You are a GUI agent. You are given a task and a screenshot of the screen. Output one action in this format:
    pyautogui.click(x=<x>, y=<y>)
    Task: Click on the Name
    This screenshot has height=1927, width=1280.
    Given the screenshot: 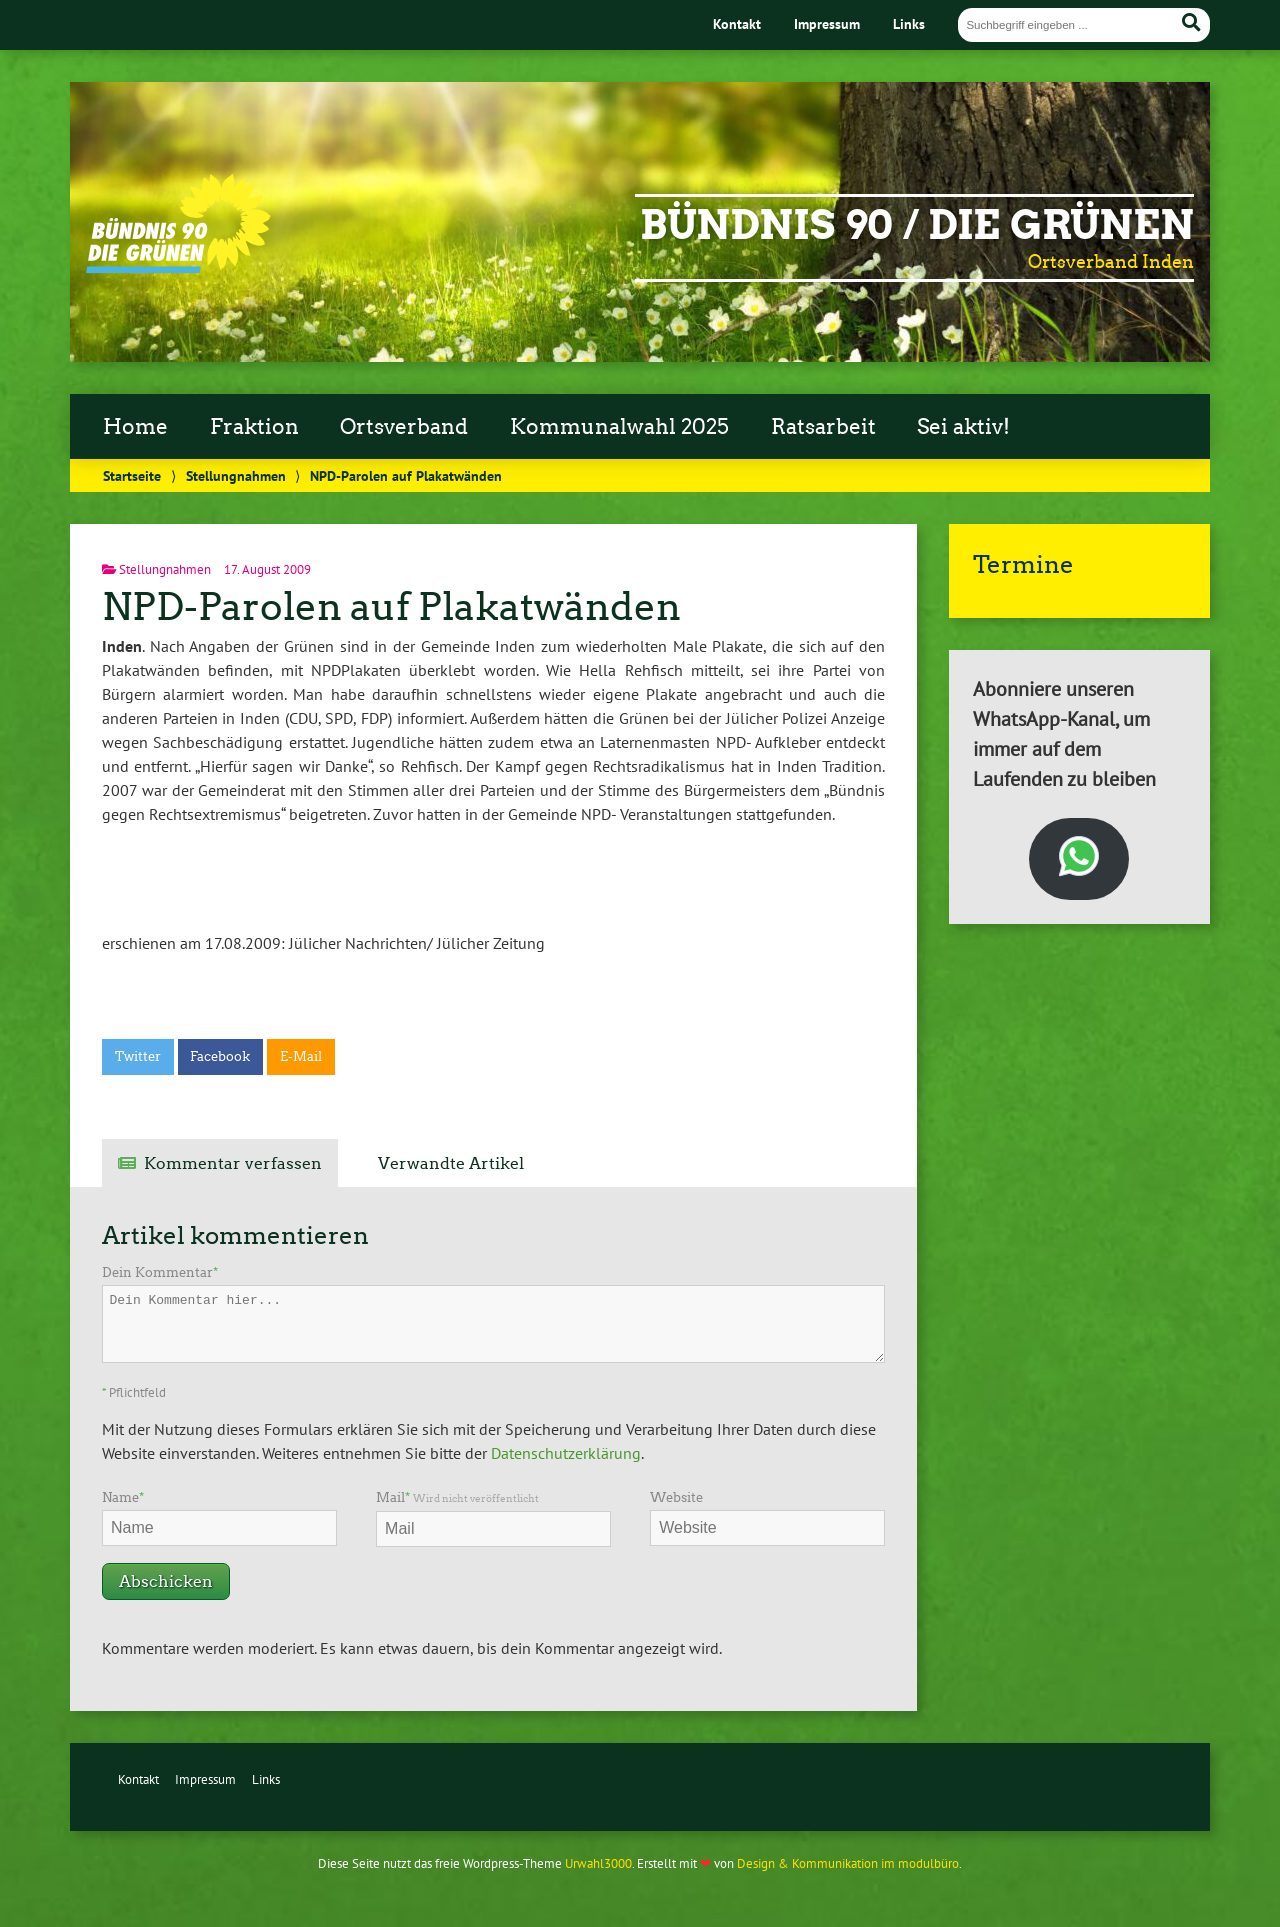 What is the action you would take?
    pyautogui.click(x=123, y=1497)
    